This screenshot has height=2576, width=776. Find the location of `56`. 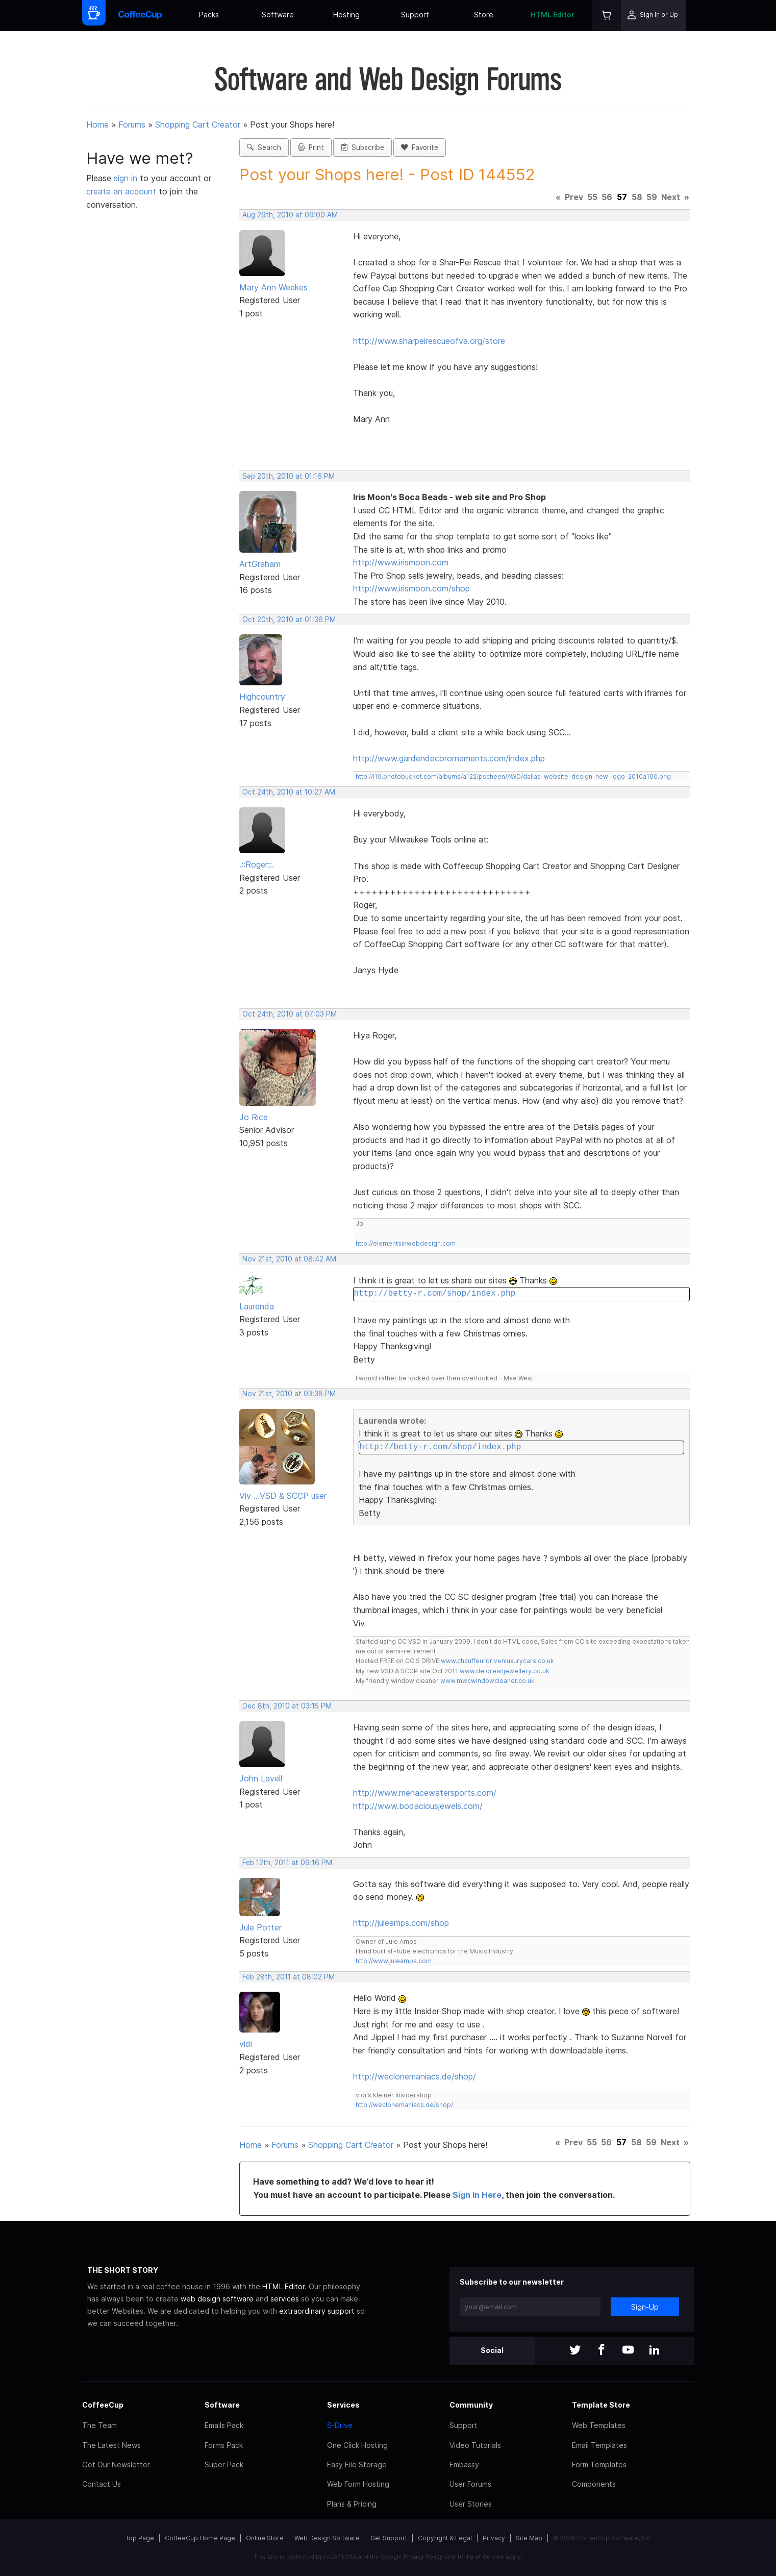

56 is located at coordinates (607, 197).